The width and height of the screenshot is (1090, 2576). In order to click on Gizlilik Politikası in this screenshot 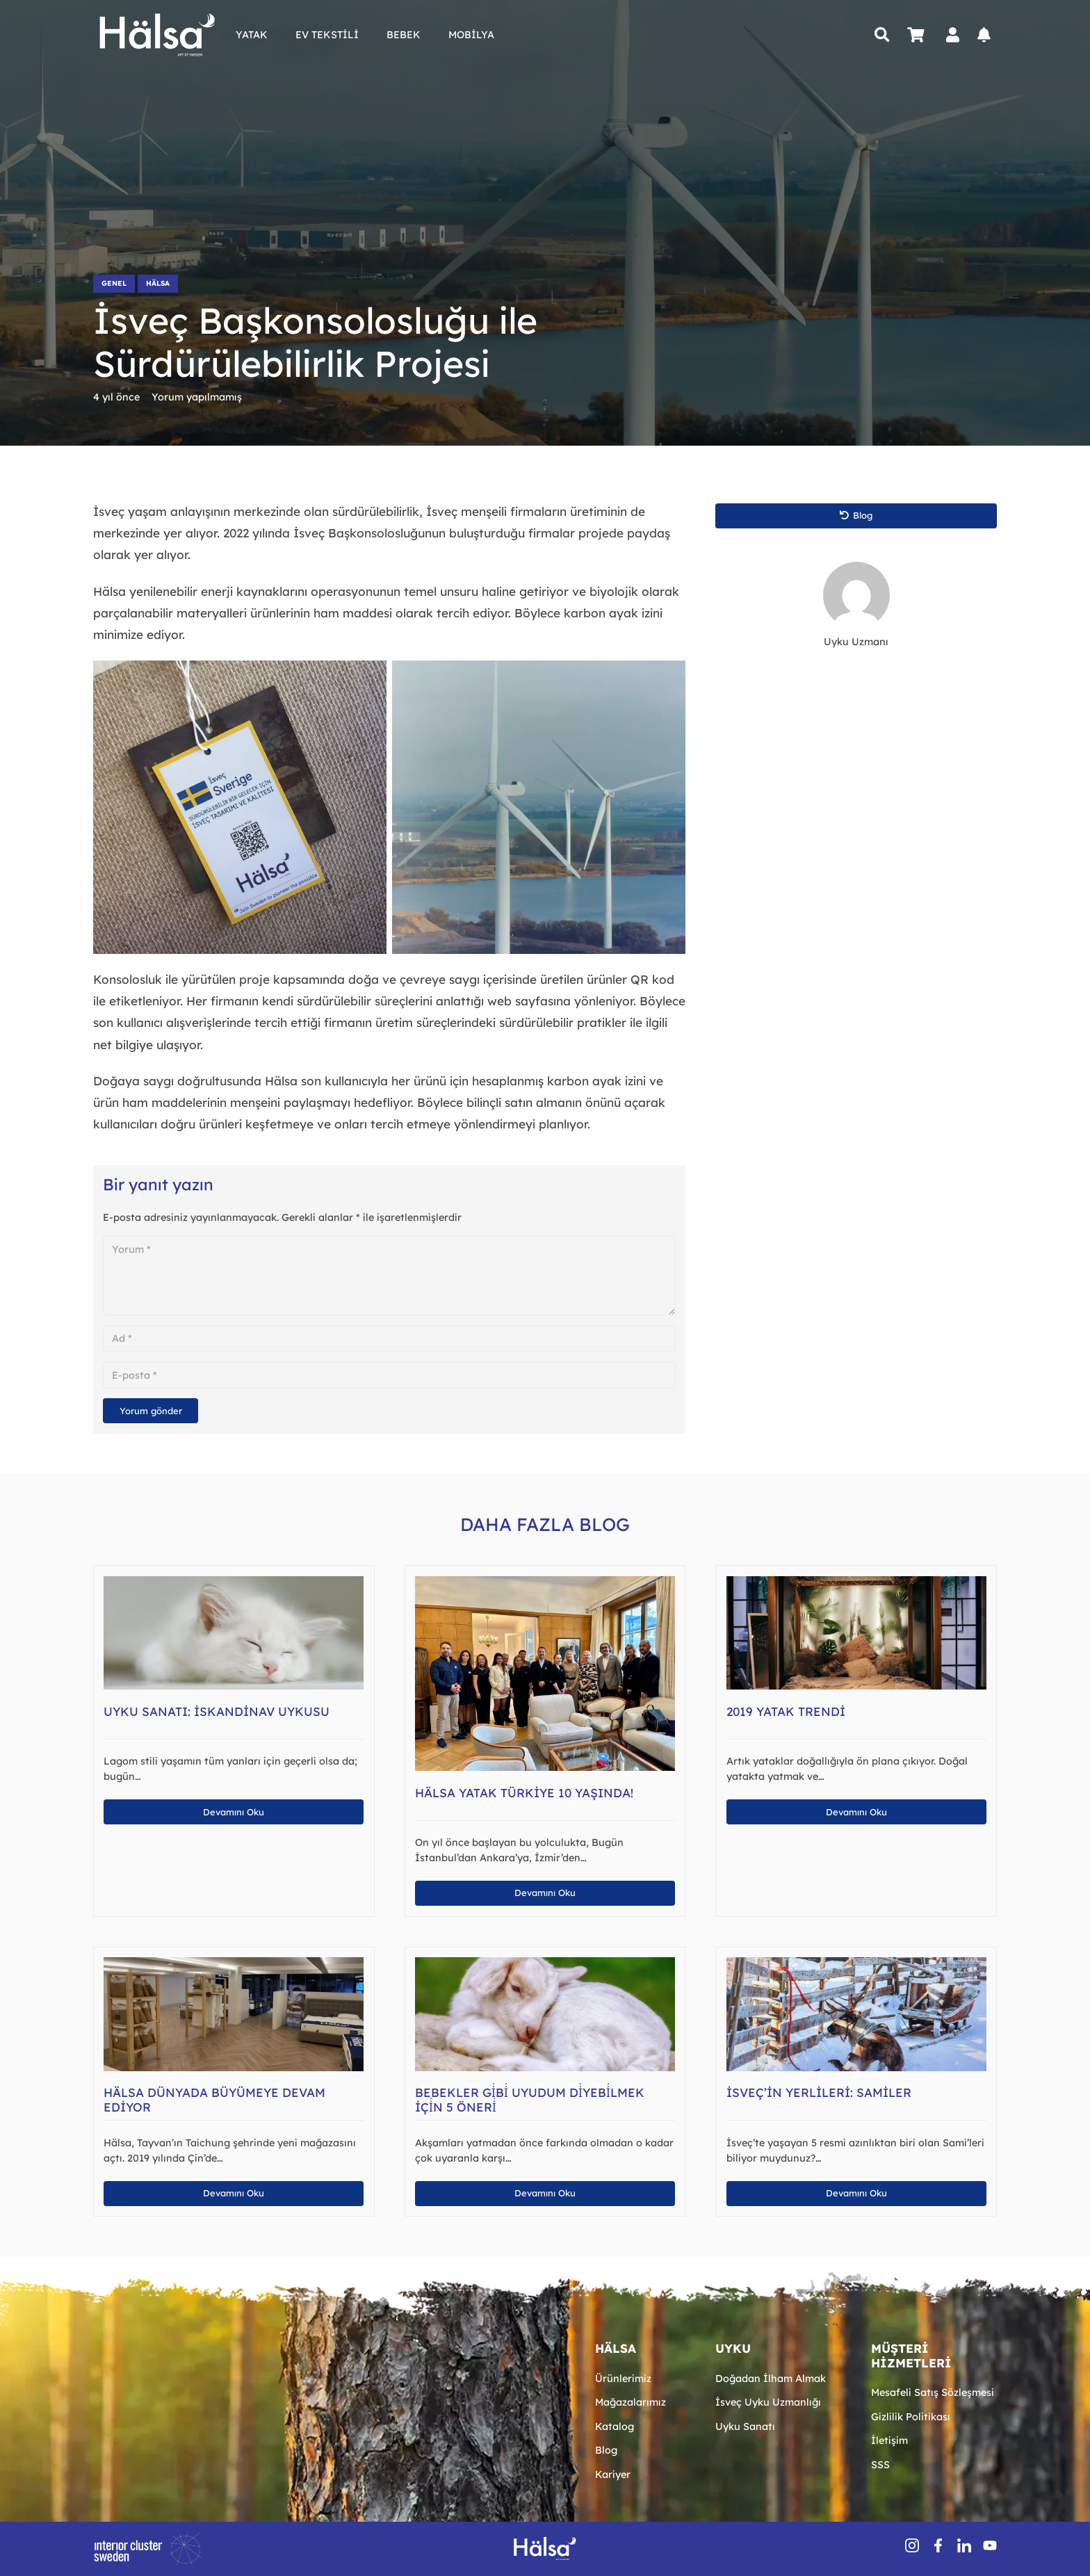, I will do `click(910, 2417)`.